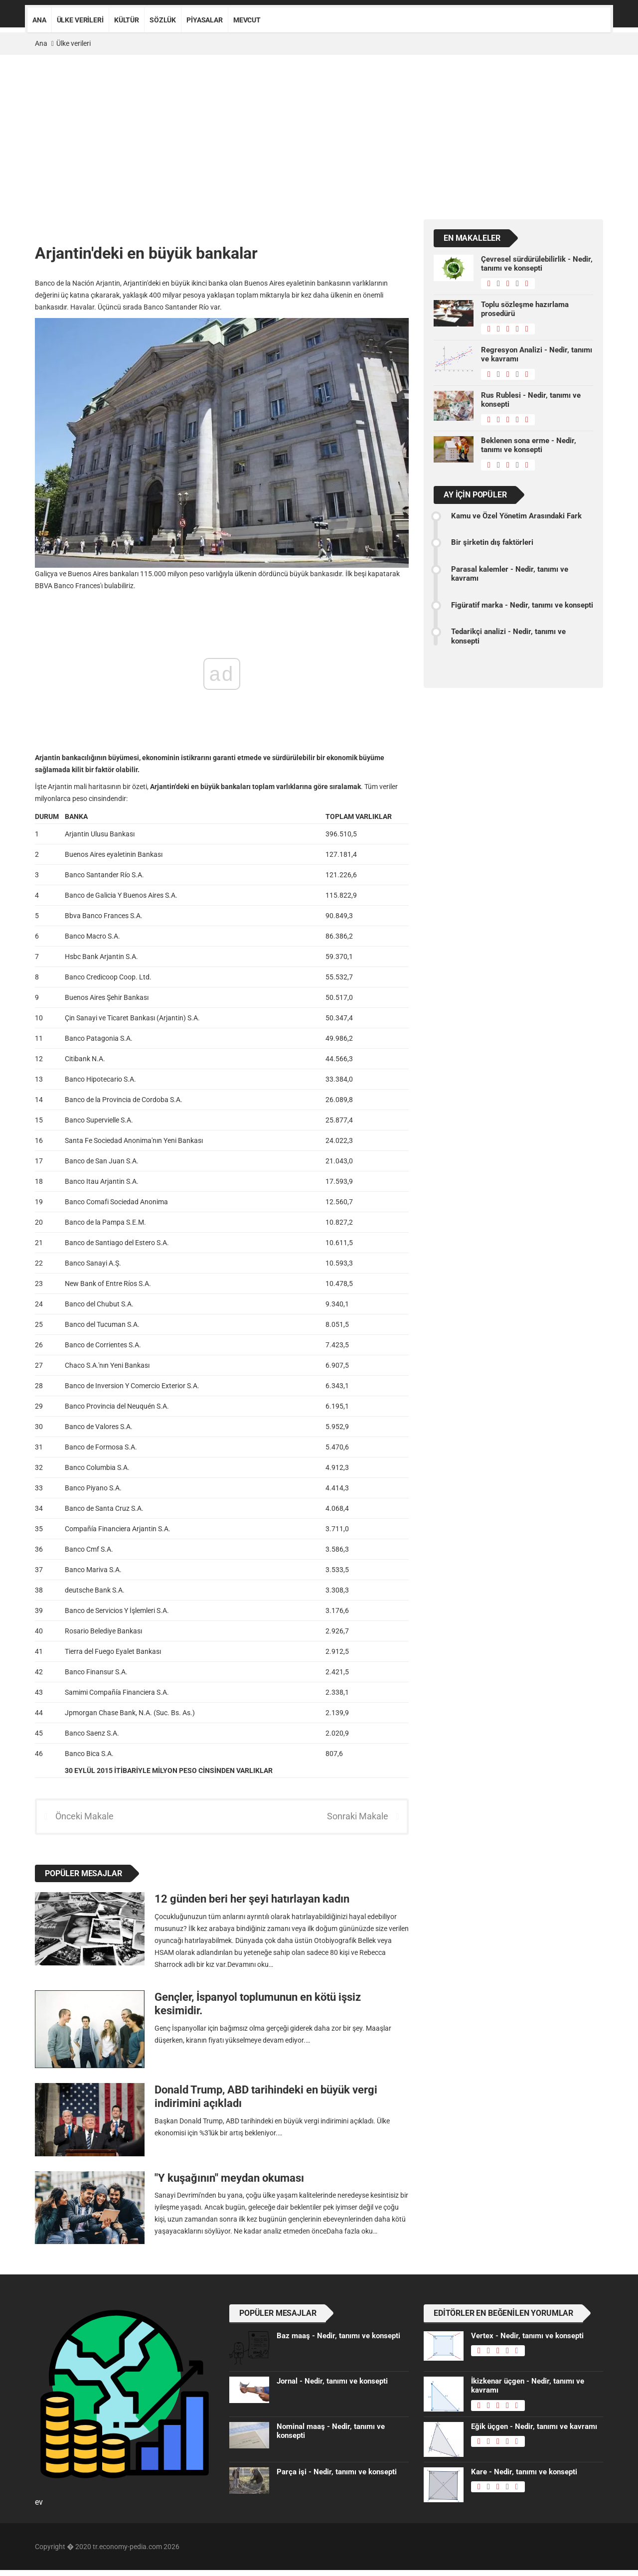 Image resolution: width=638 pixels, height=2576 pixels. Describe the element at coordinates (527, 2335) in the screenshot. I see `Vertex - Nedir, tanımı ve konsepti` at that location.